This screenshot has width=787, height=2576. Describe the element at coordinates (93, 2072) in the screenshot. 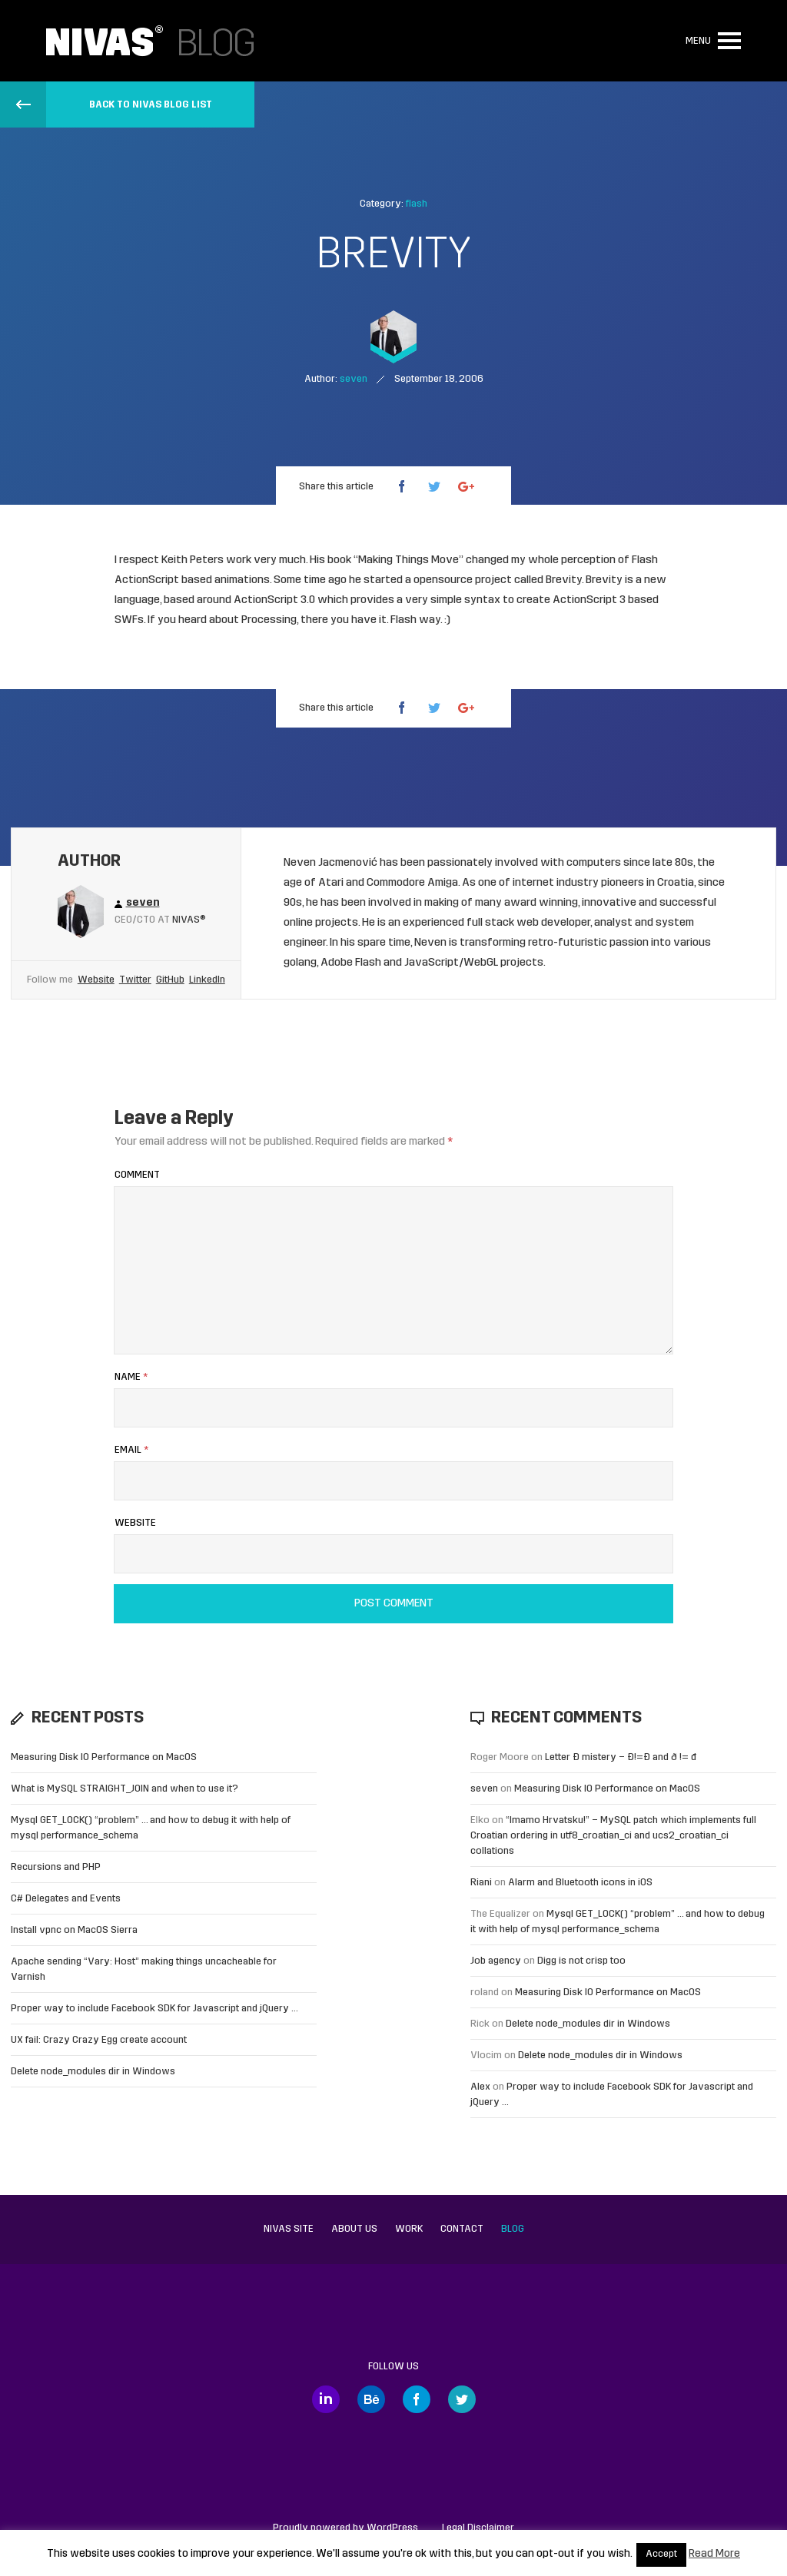

I see `Delete node_modules dir in Windows` at that location.